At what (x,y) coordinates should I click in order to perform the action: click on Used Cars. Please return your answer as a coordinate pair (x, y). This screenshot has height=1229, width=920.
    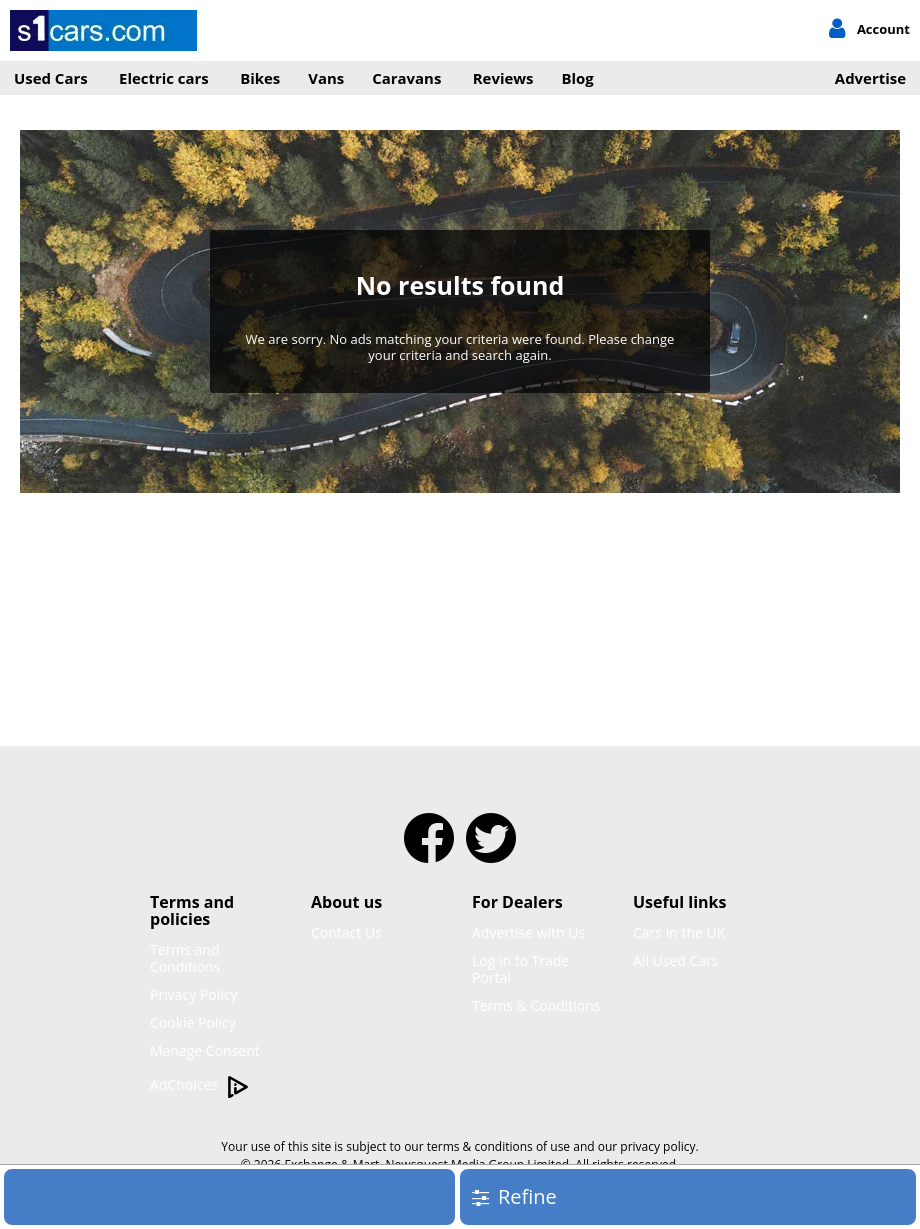
    Looking at the image, I should click on (51, 78).